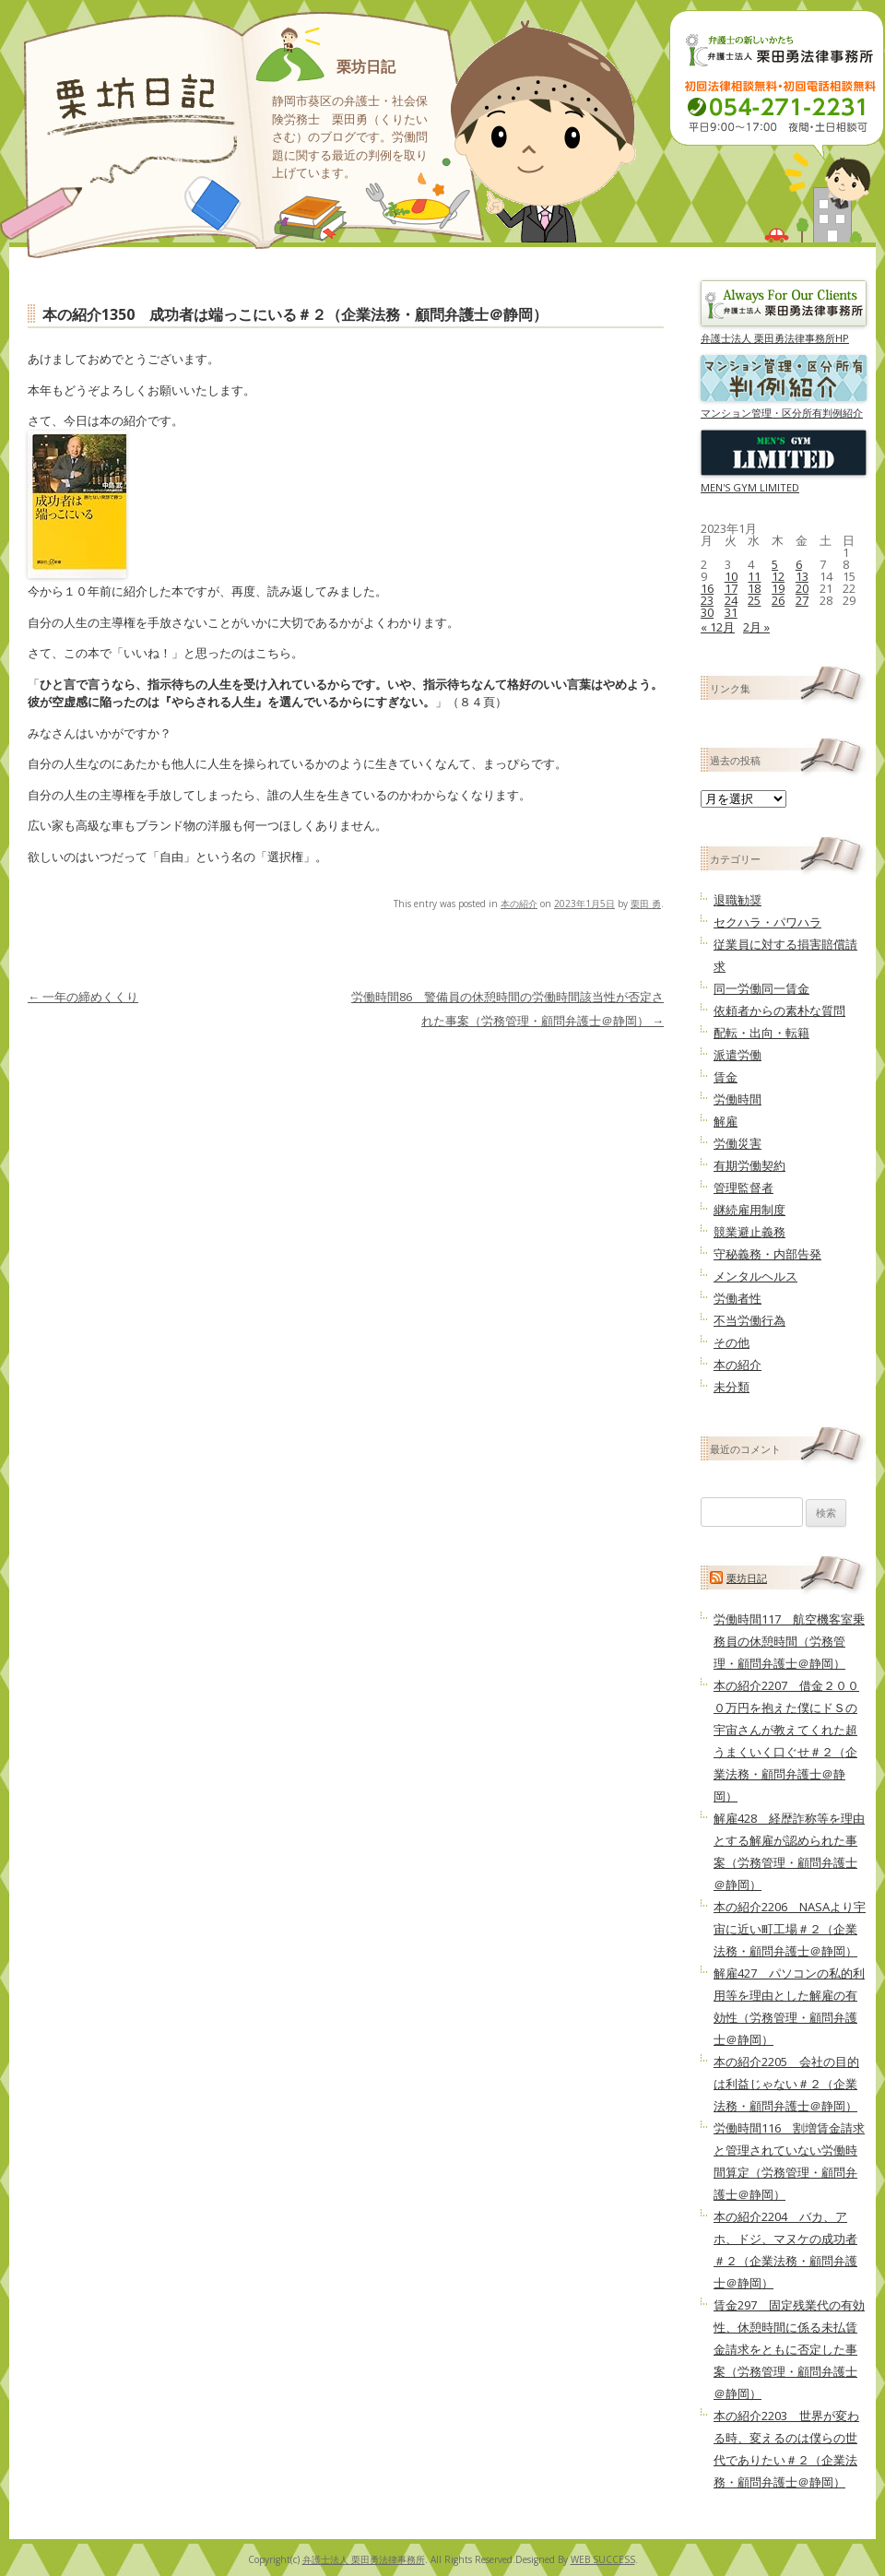 This screenshot has width=885, height=2576. What do you see at coordinates (707, 600) in the screenshot?
I see `23 [2023年1月23日 に投稿を公開]` at bounding box center [707, 600].